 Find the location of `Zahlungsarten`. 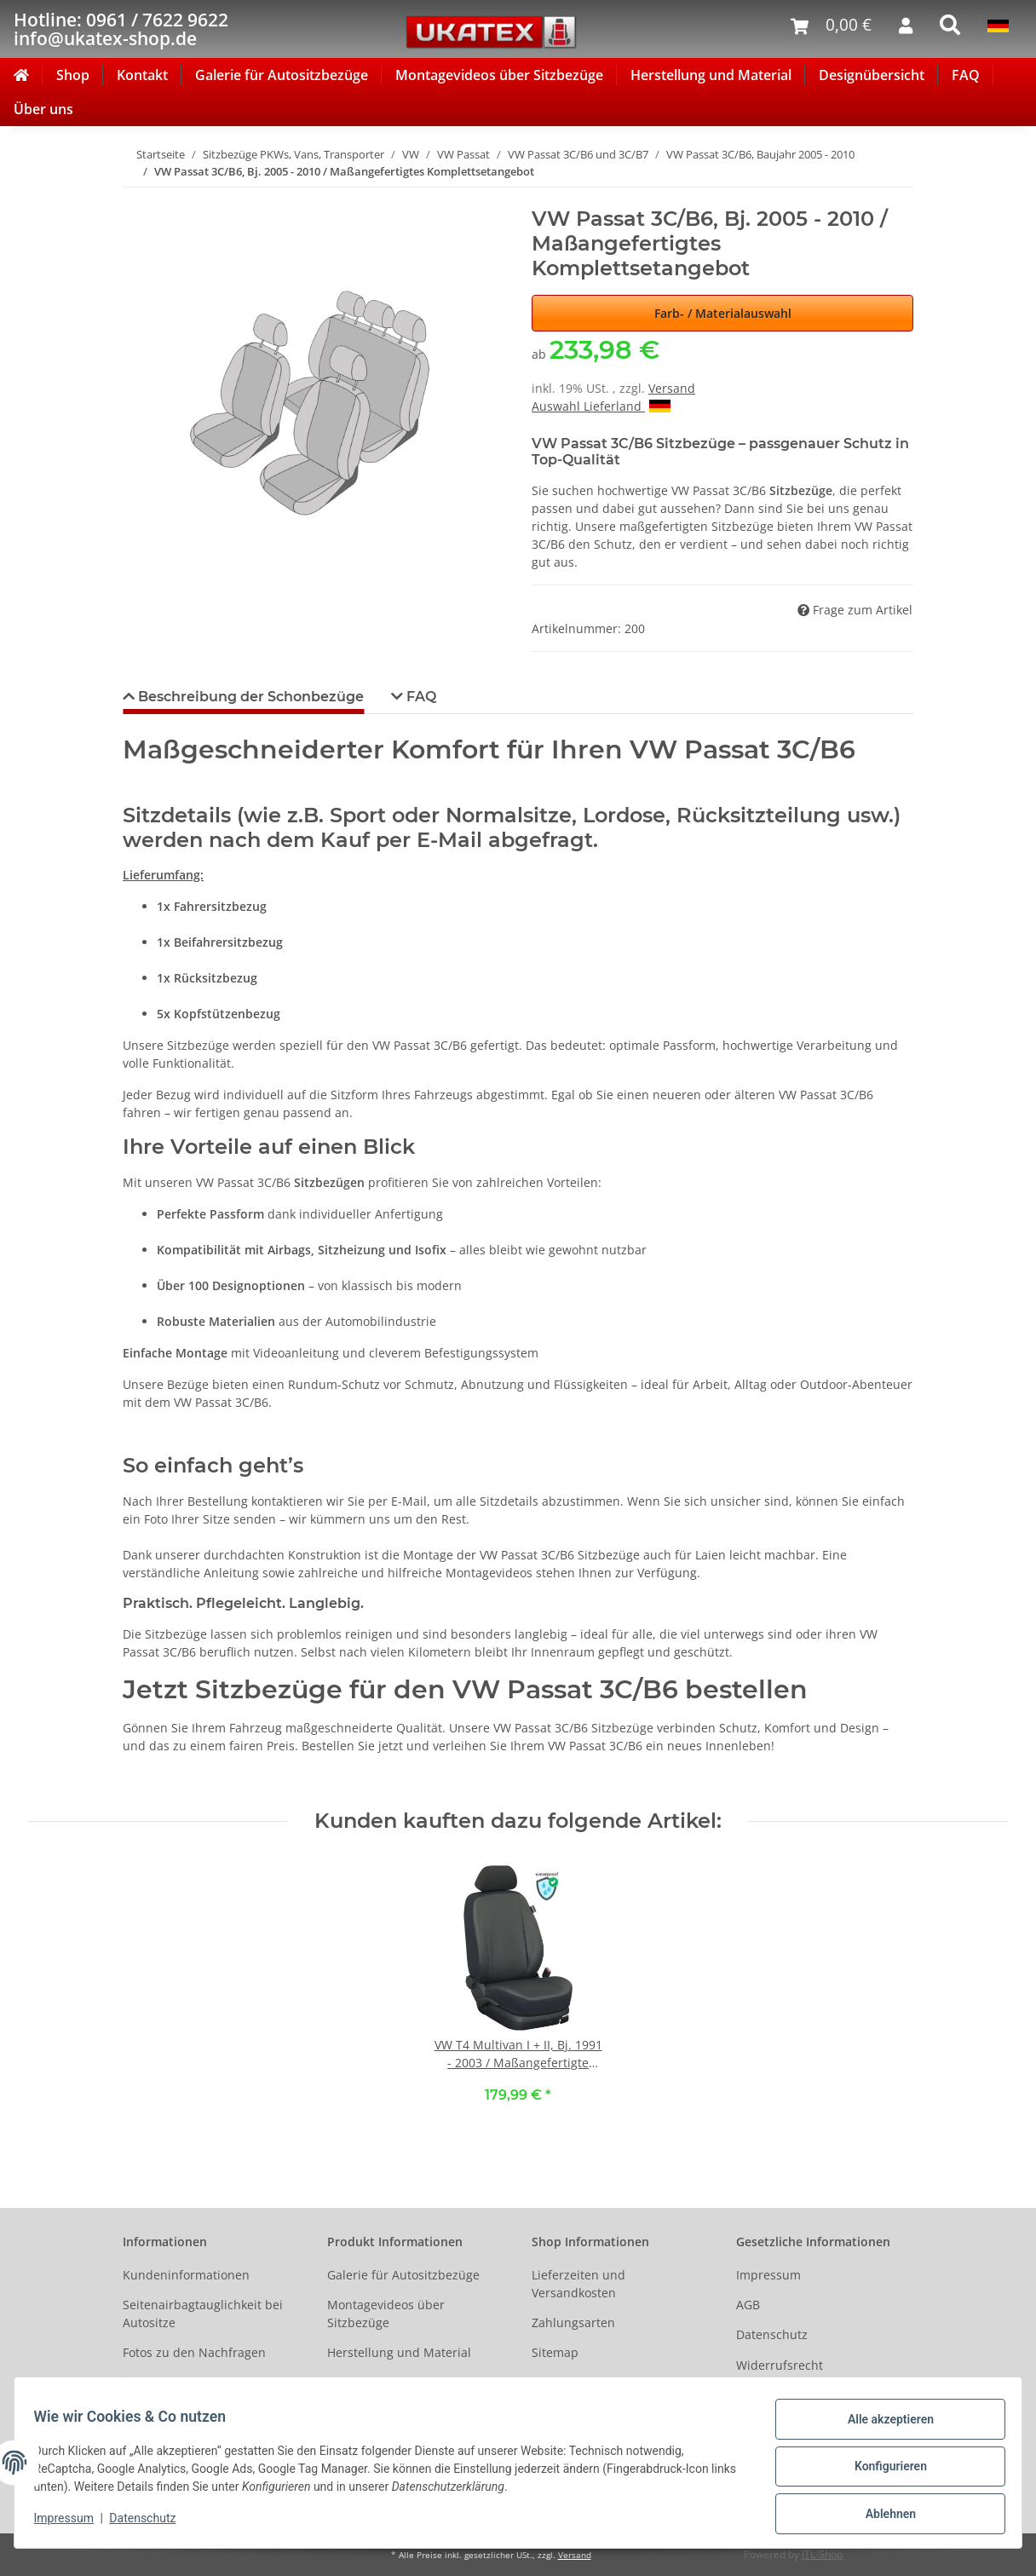

Zahlungsarten is located at coordinates (573, 2322).